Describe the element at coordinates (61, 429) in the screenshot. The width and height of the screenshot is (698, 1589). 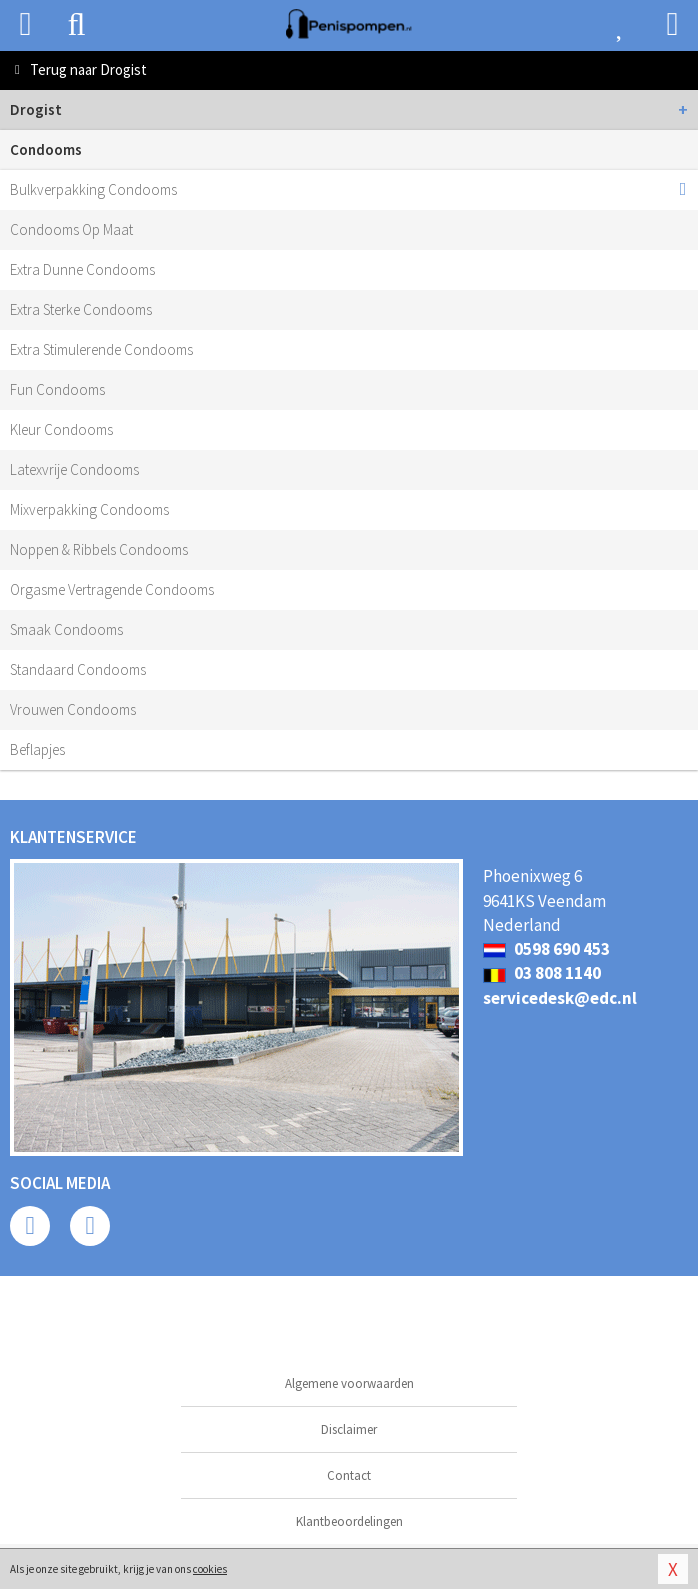
I see `Kleur Condooms` at that location.